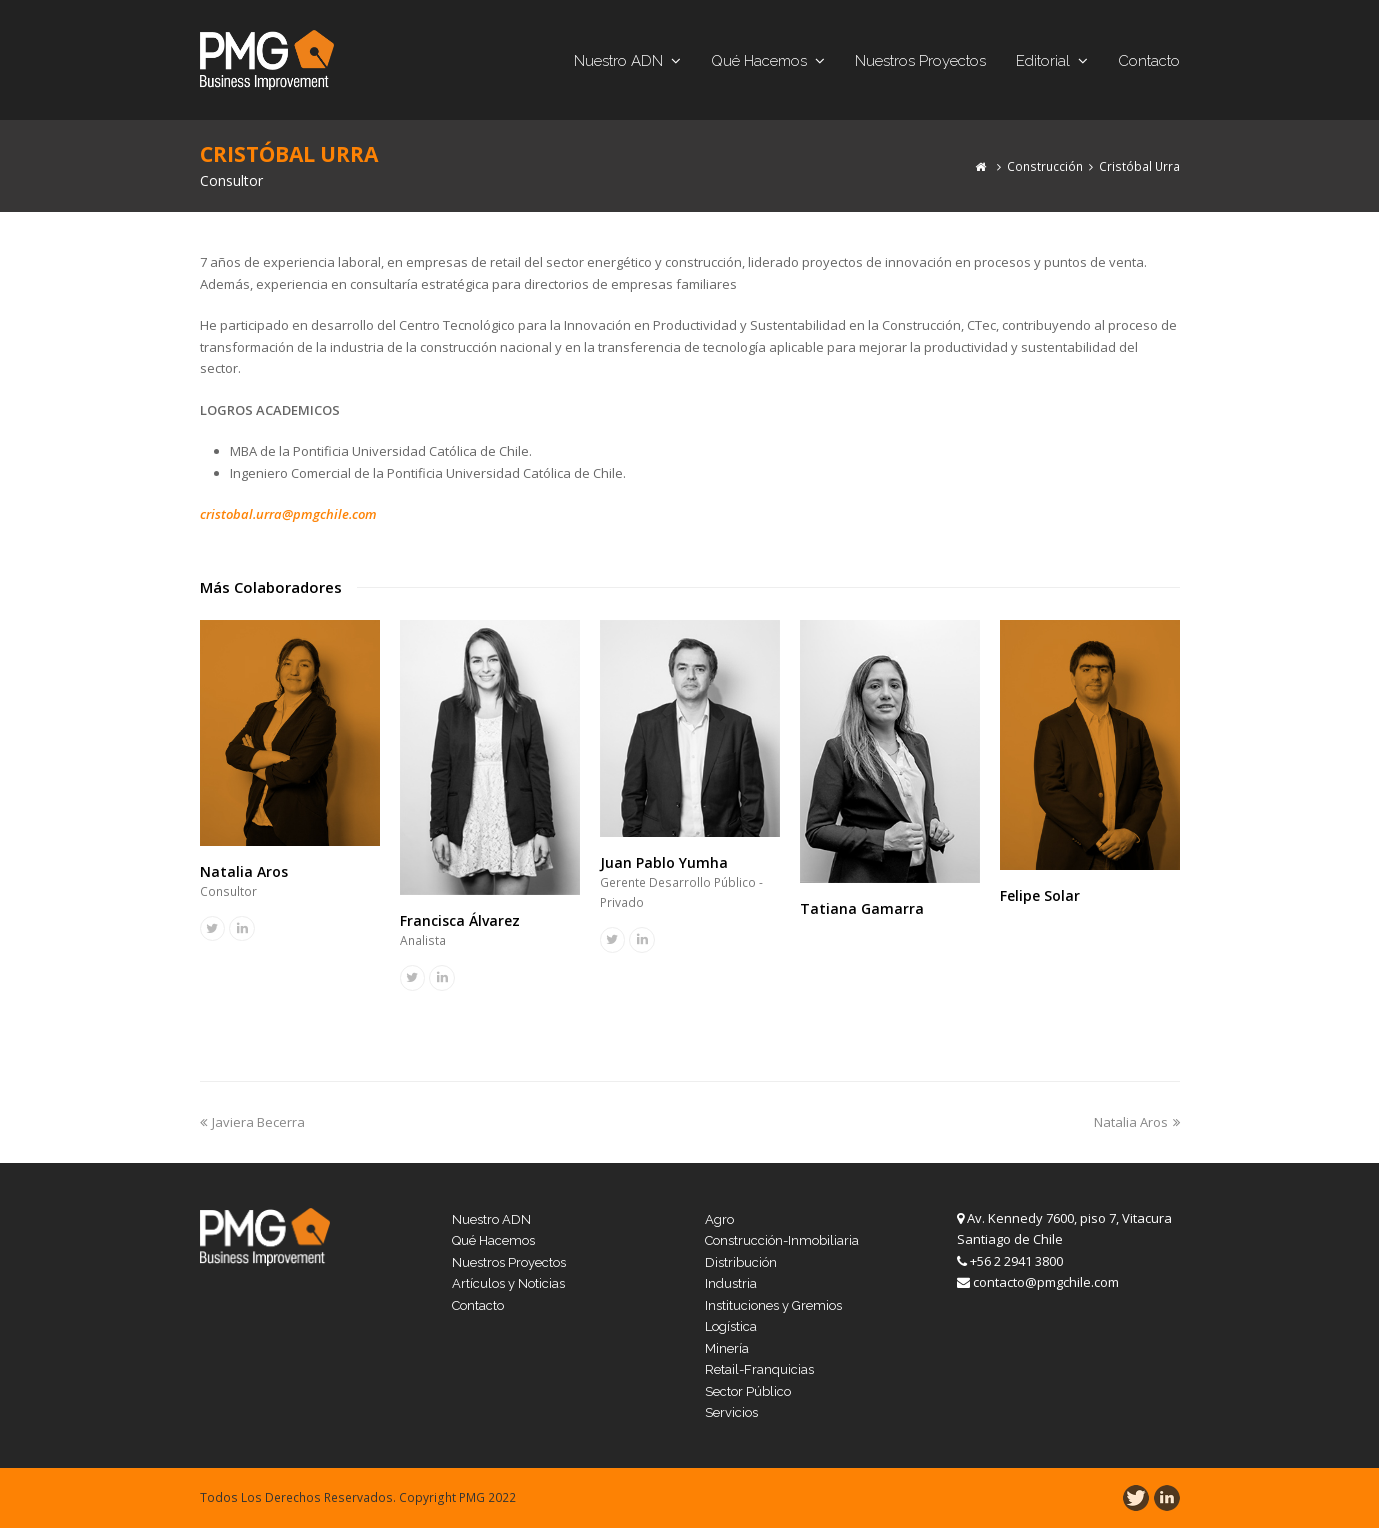  Describe the element at coordinates (862, 908) in the screenshot. I see `Tatiana Gamarra` at that location.